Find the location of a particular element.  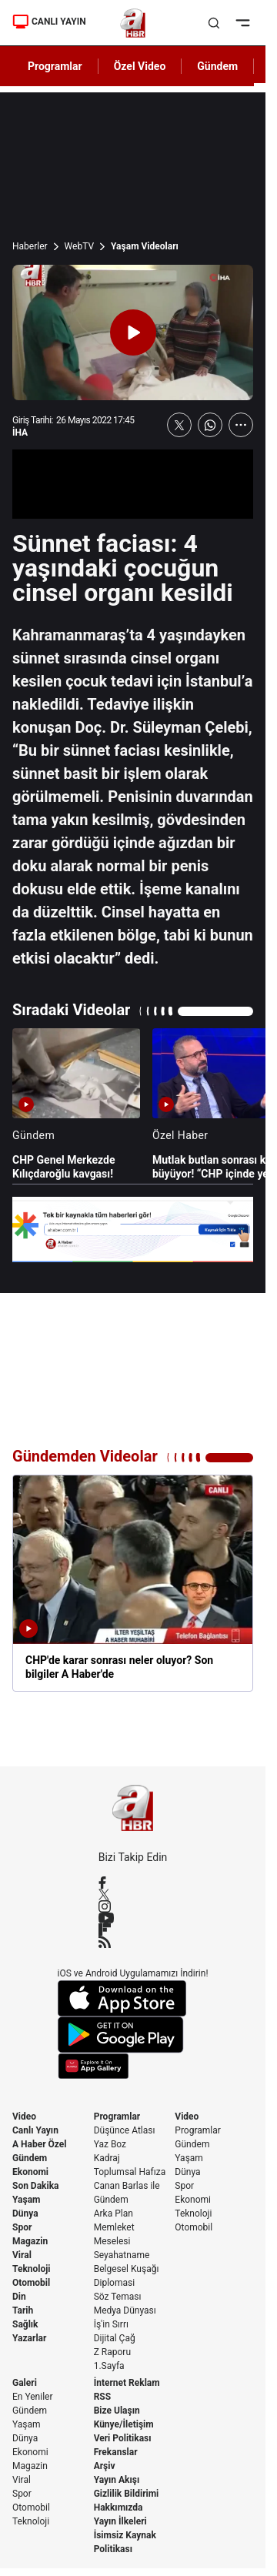

Otomobil is located at coordinates (31, 2282).